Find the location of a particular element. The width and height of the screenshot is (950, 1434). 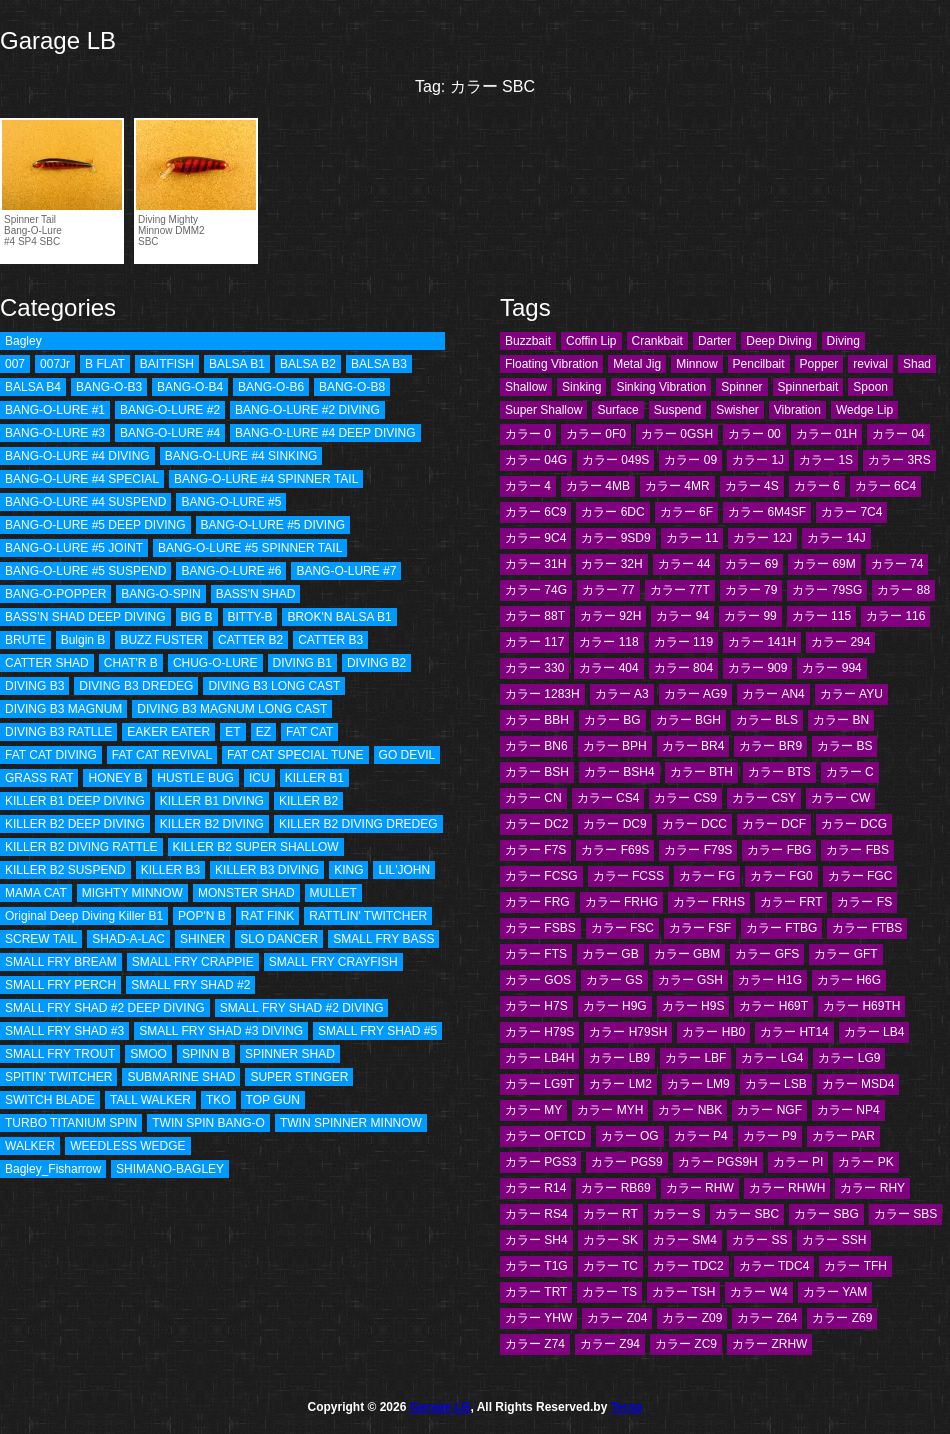

Popper is located at coordinates (819, 364).